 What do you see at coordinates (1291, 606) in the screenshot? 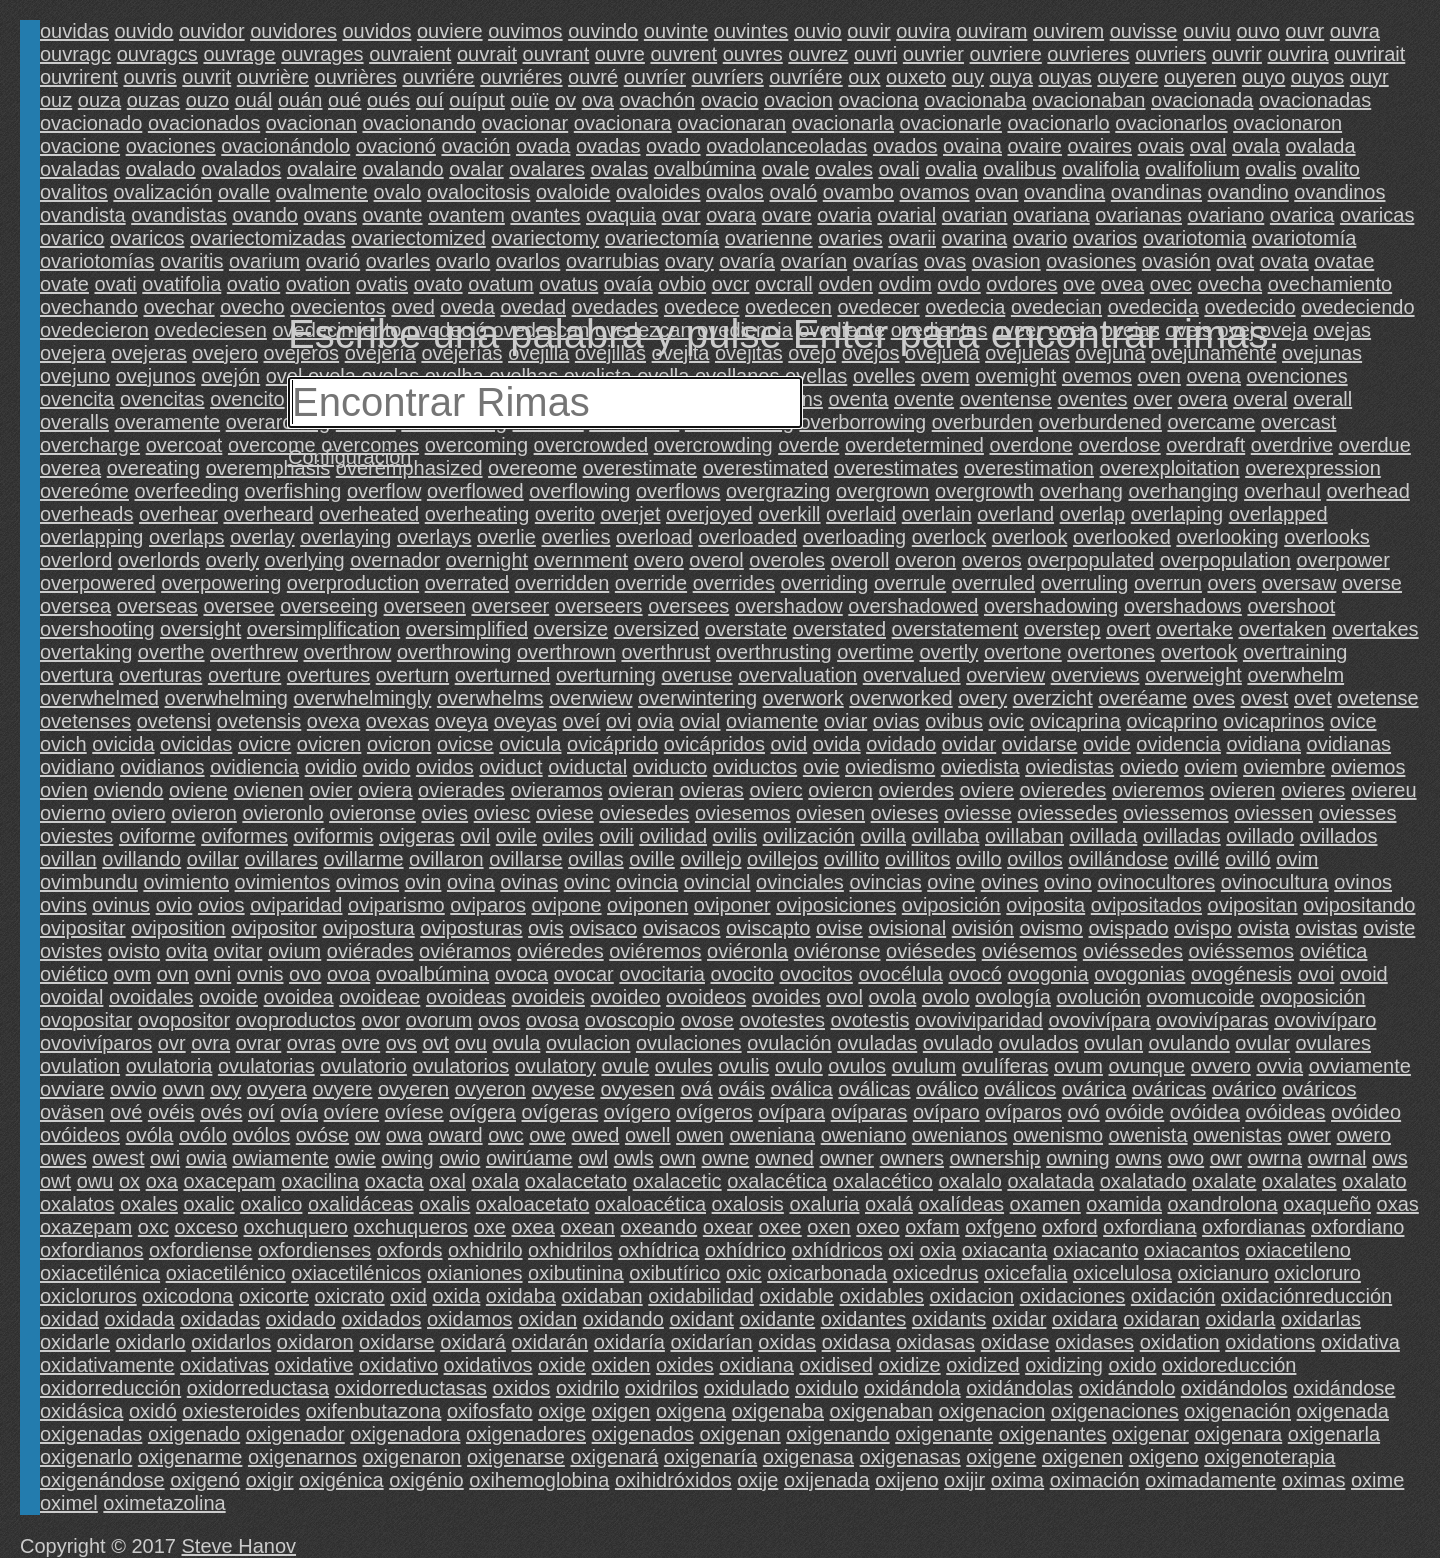
I see `overshoot` at bounding box center [1291, 606].